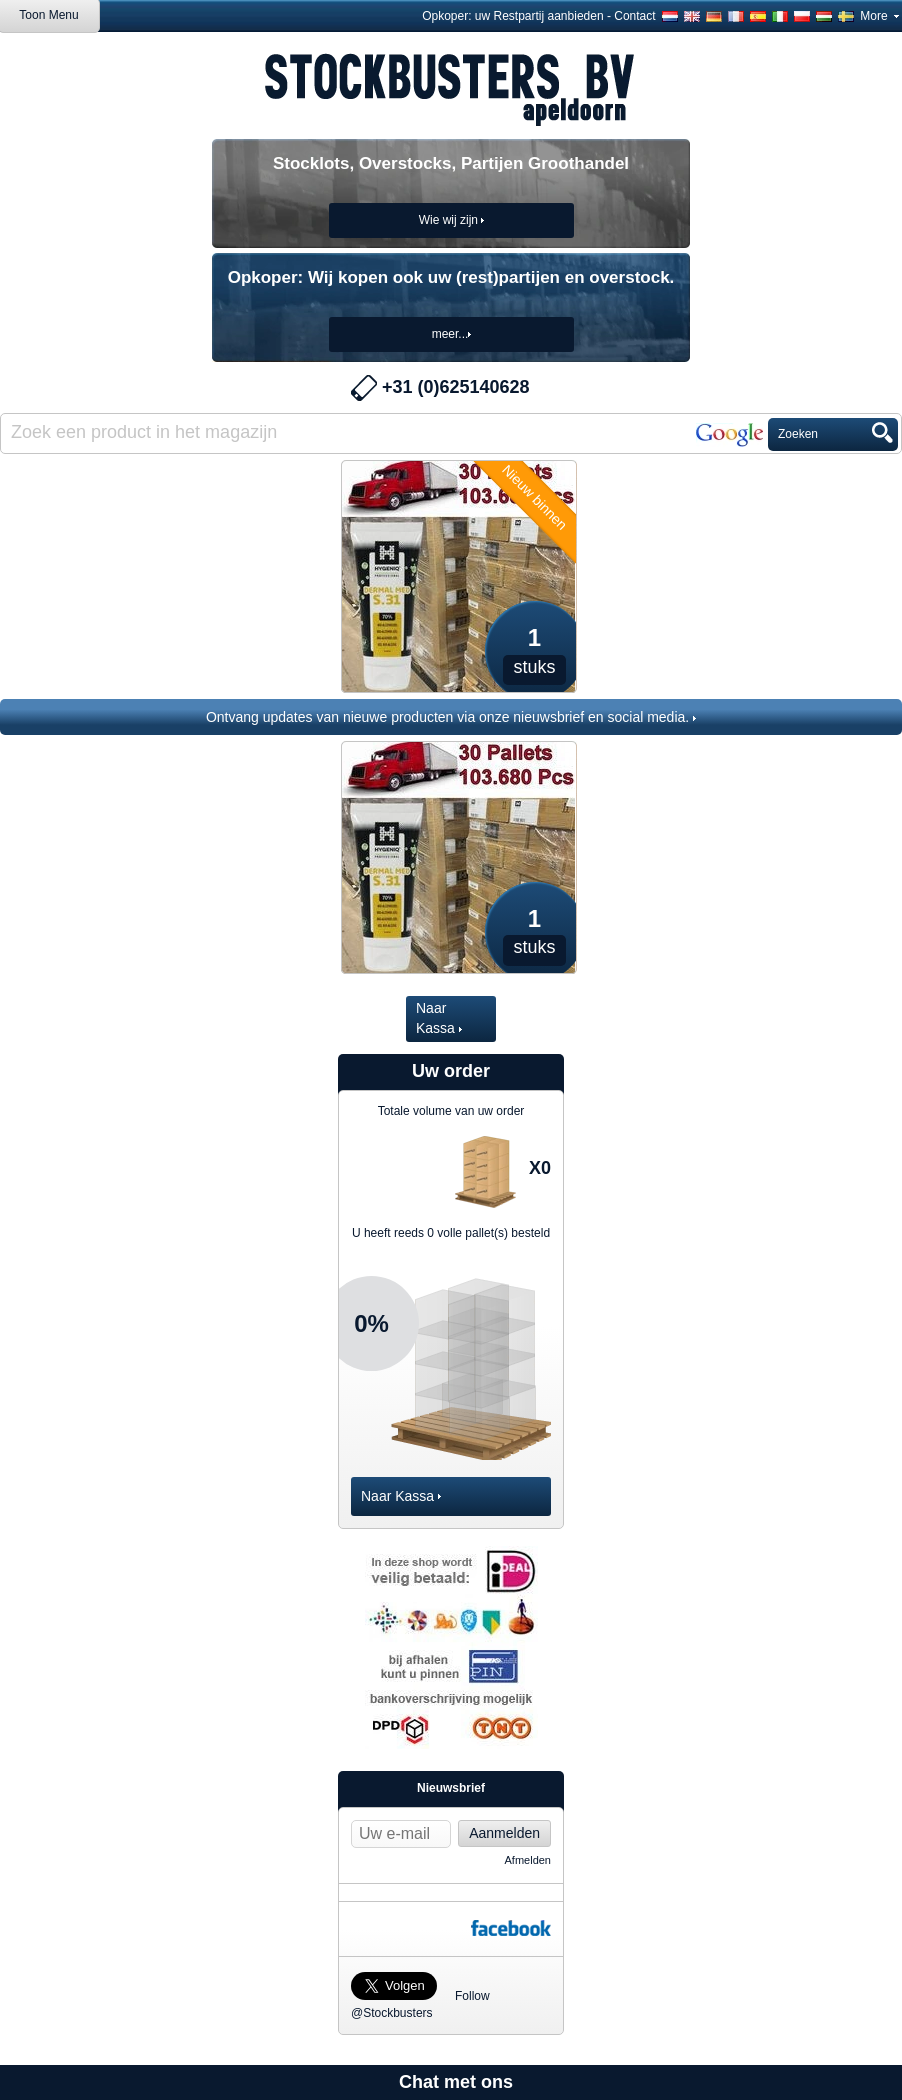 The height and width of the screenshot is (2100, 902). What do you see at coordinates (512, 16) in the screenshot?
I see `Opkoper: uw Restpartij aanbieden` at bounding box center [512, 16].